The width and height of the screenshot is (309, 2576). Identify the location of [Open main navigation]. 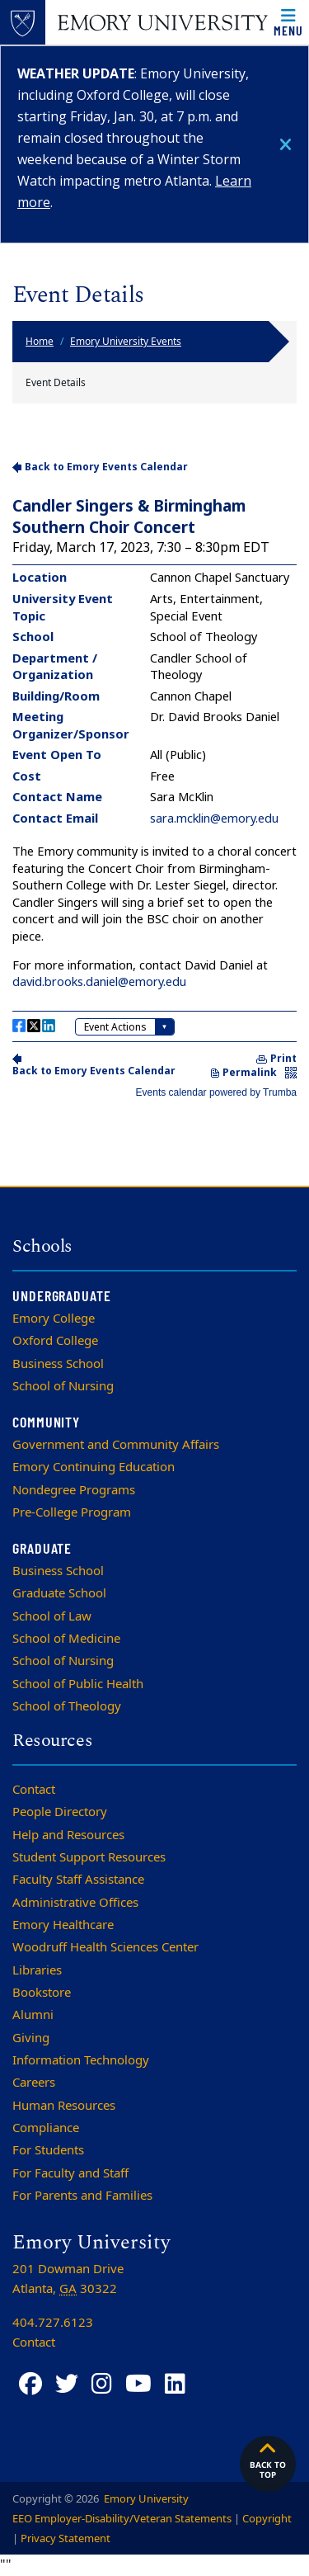
(288, 22).